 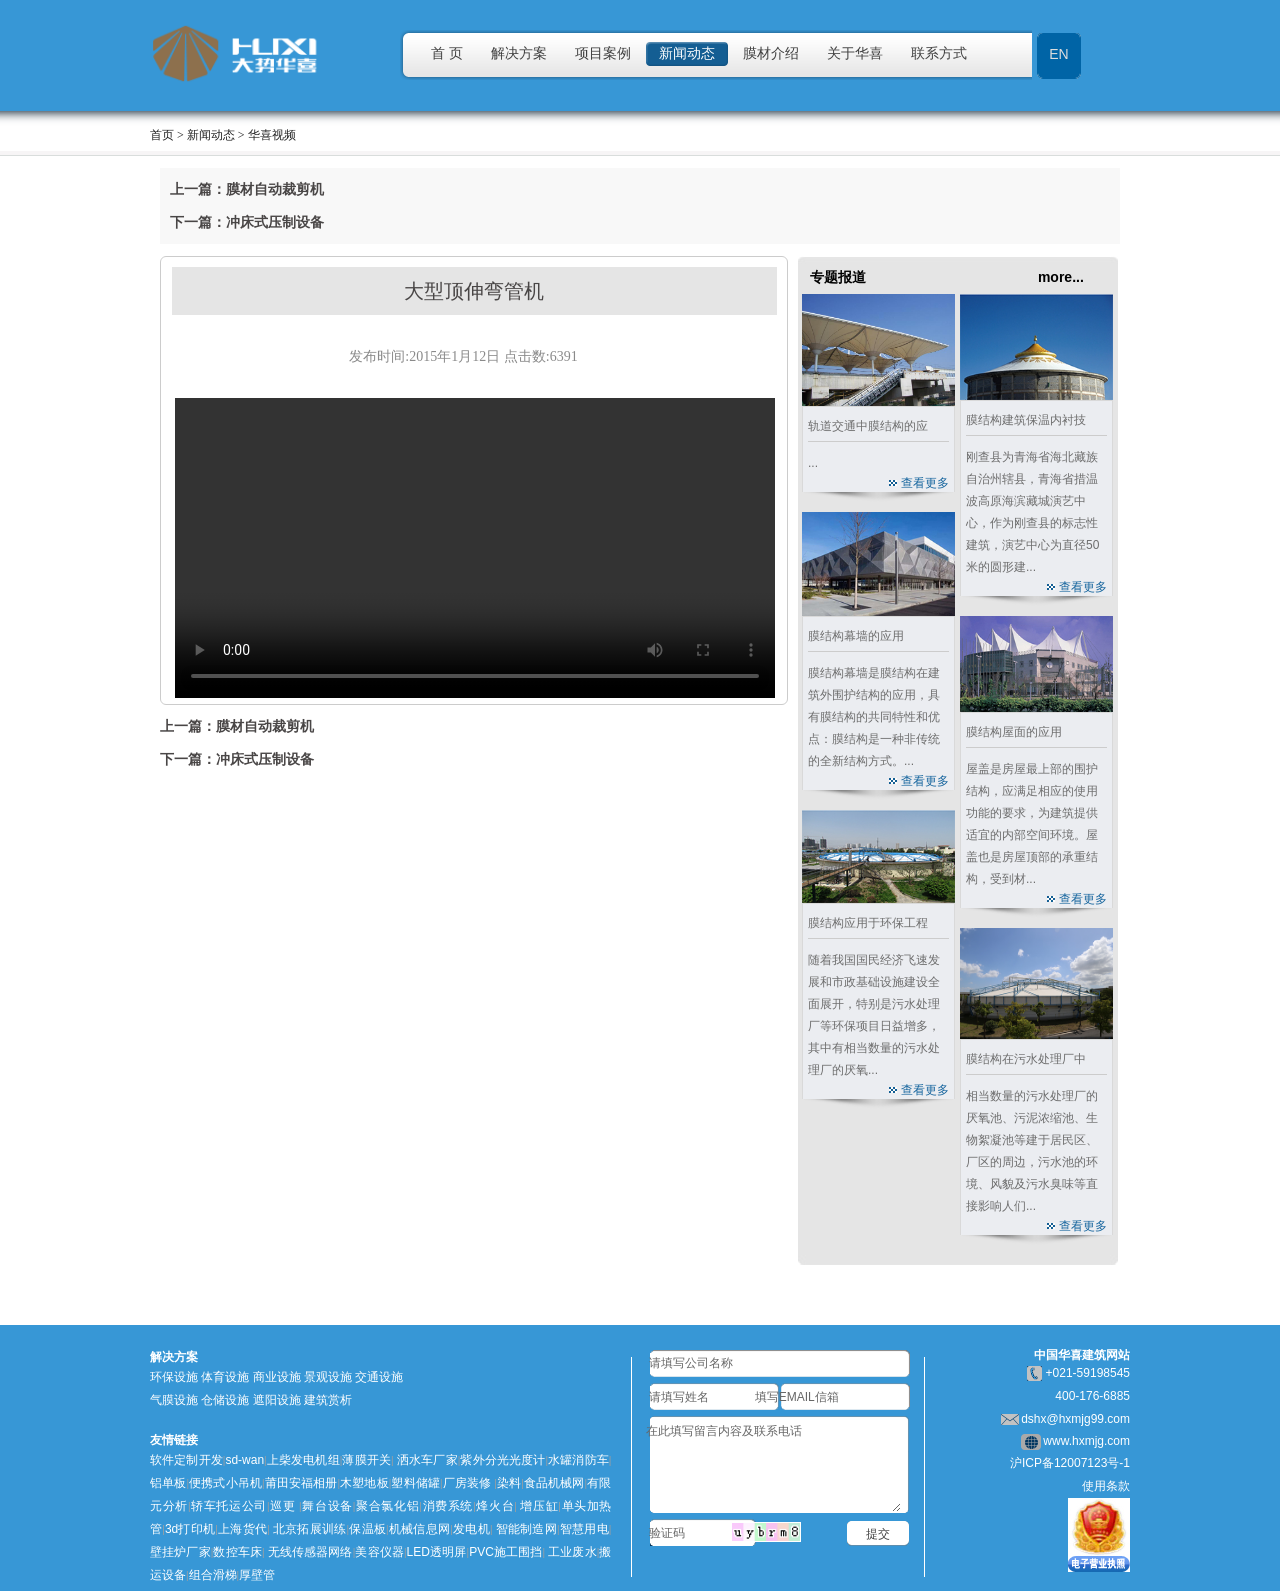 I want to click on 上海货代, so click(x=242, y=1529).